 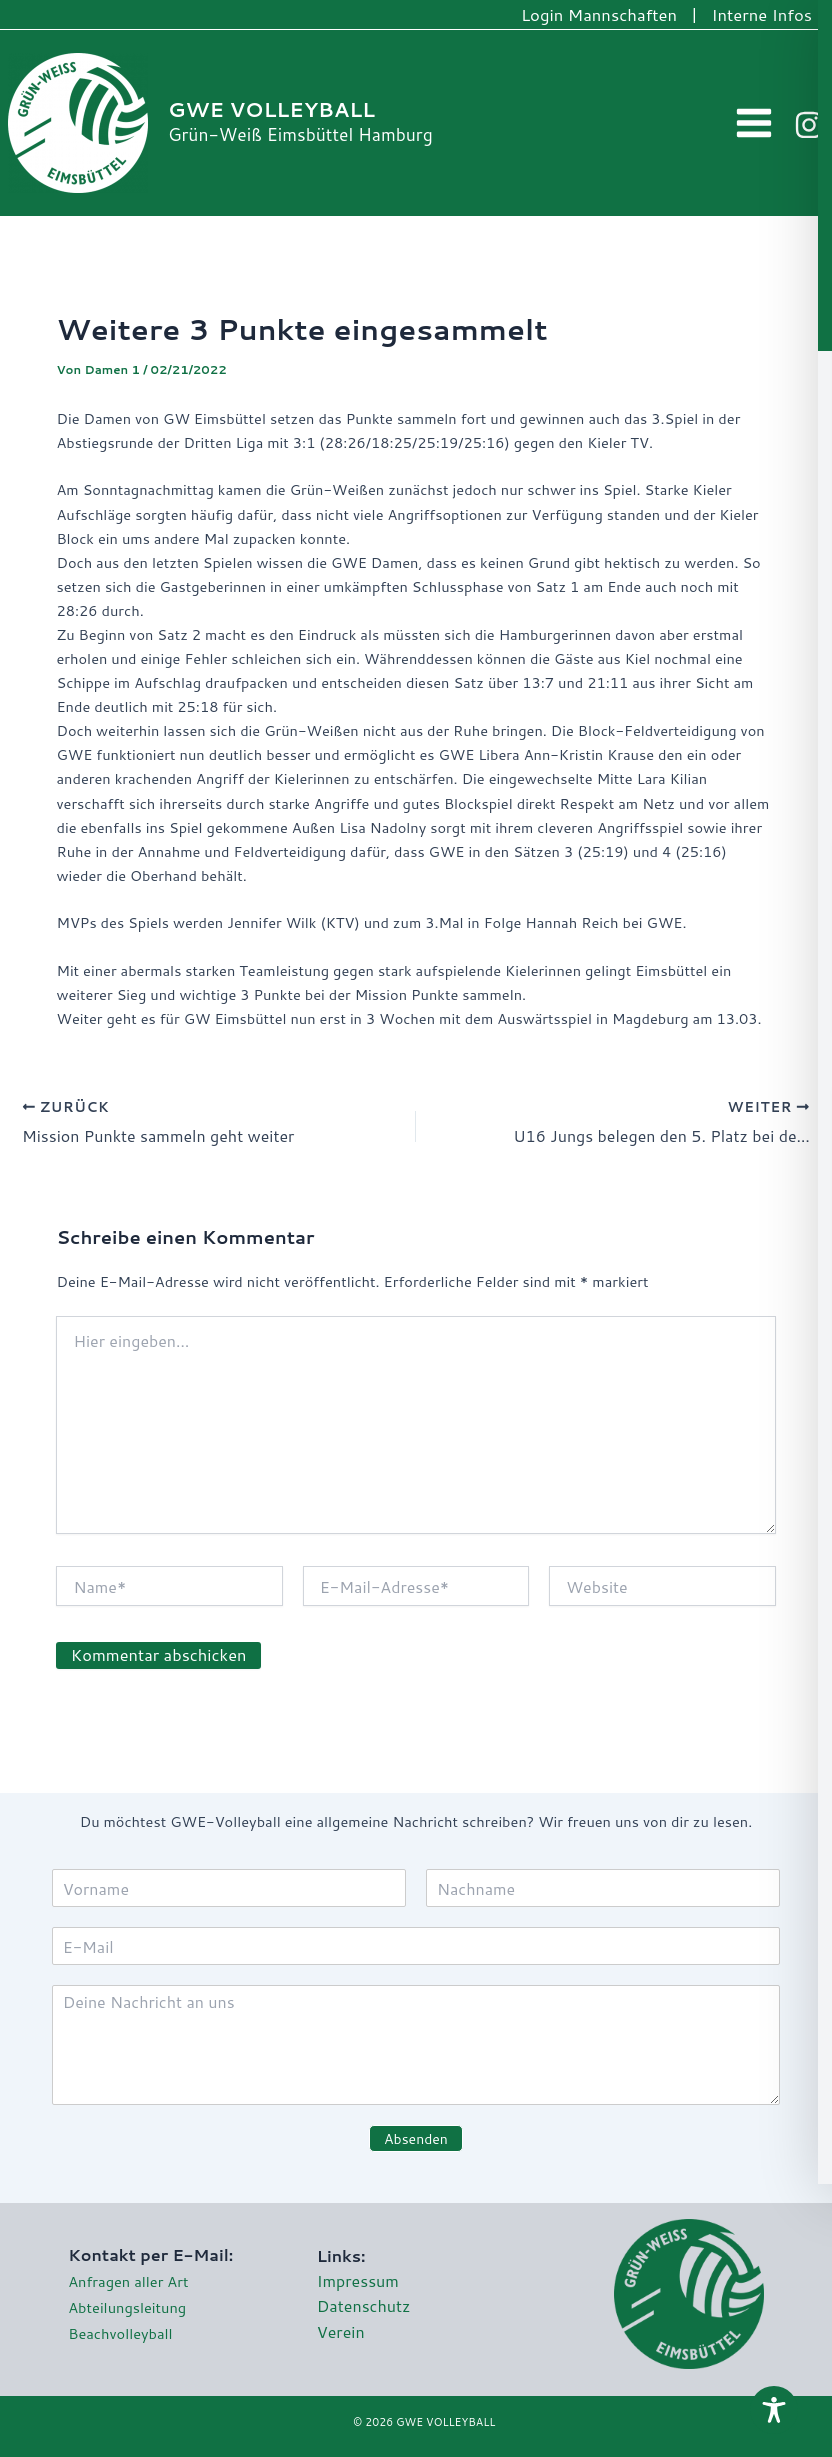 I want to click on GWE VOLLEYBALL, so click(x=271, y=109).